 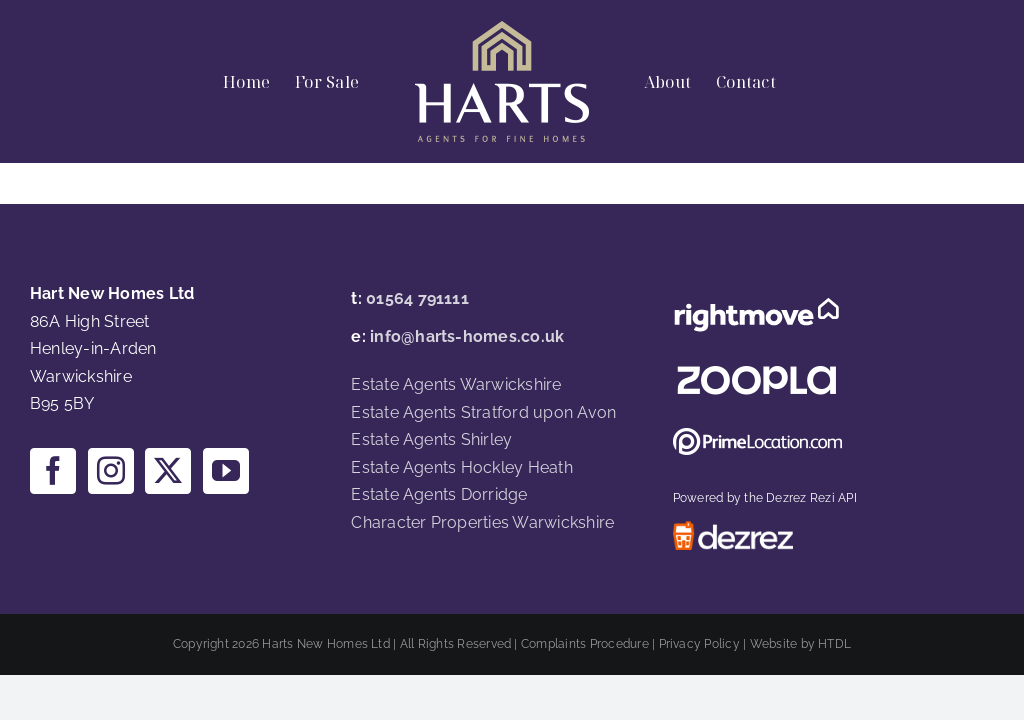 What do you see at coordinates (168, 471) in the screenshot?
I see `[Twitter]` at bounding box center [168, 471].